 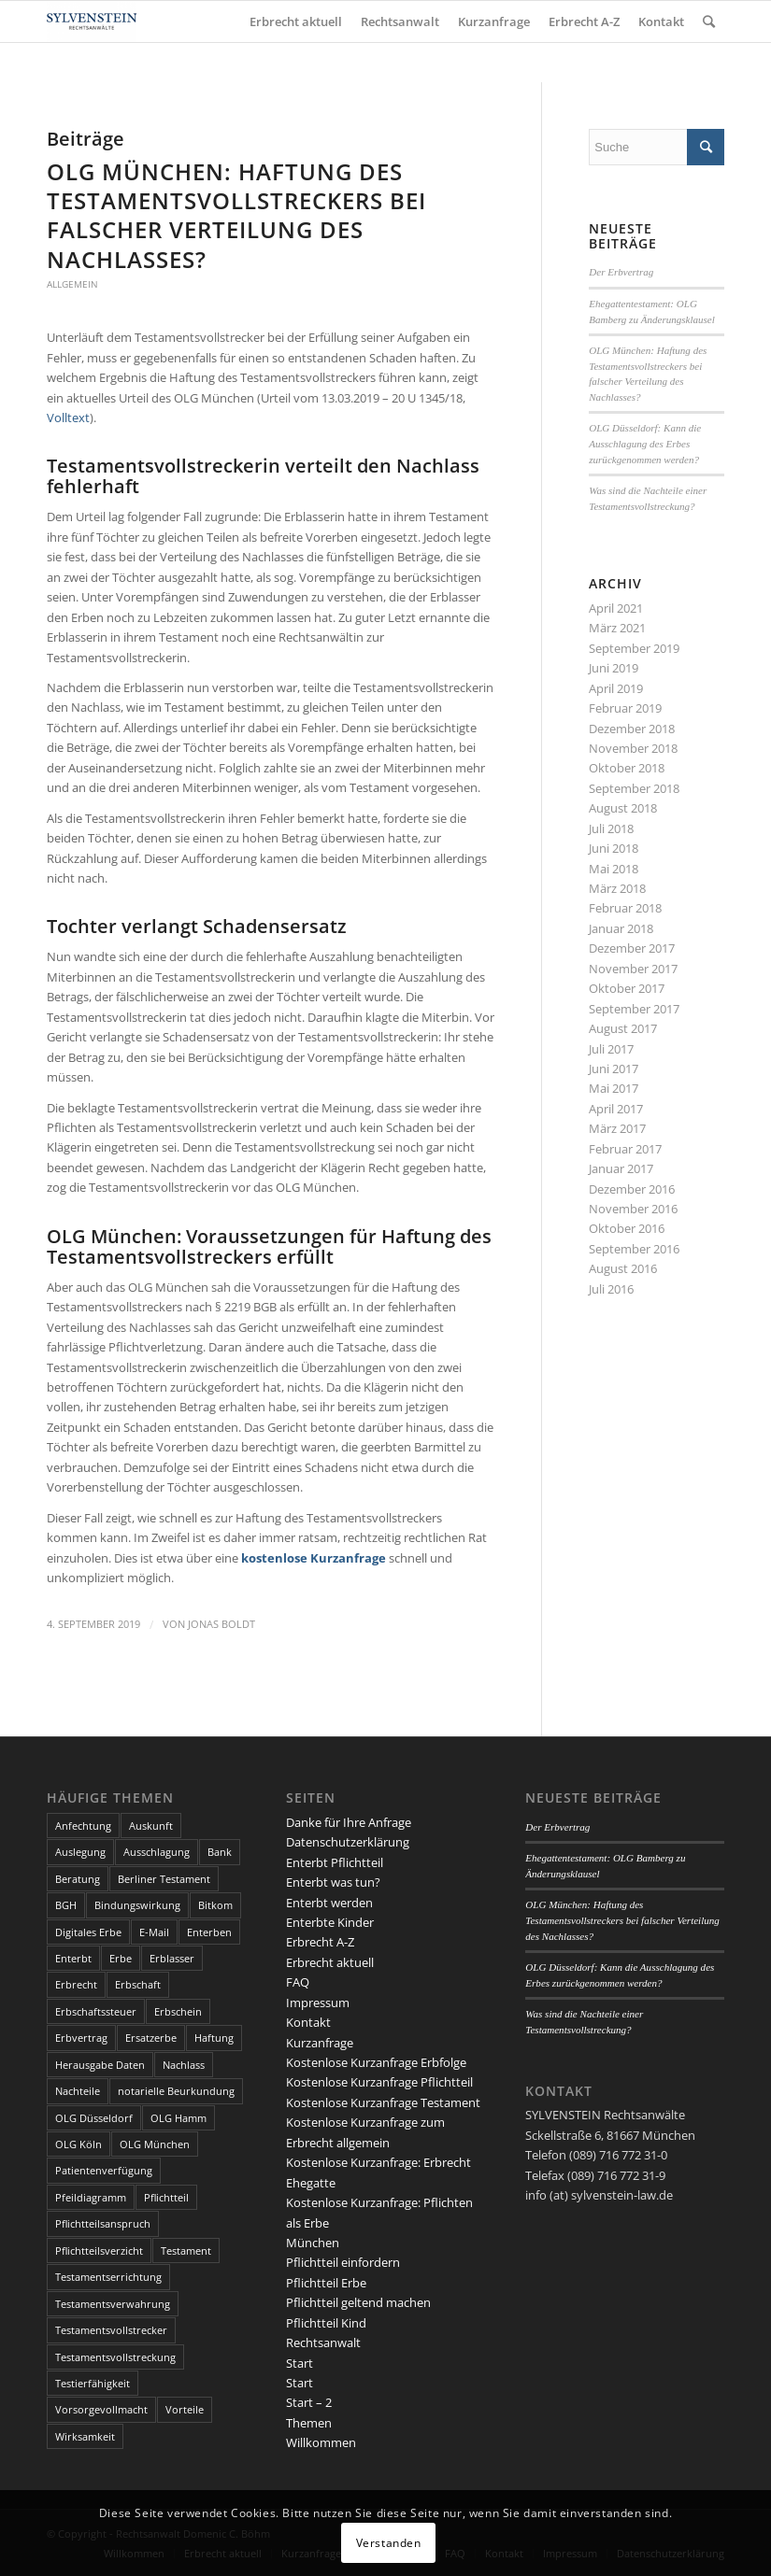 I want to click on Erbrecht [Erbrecht (6 Einträge)], so click(x=76, y=1984).